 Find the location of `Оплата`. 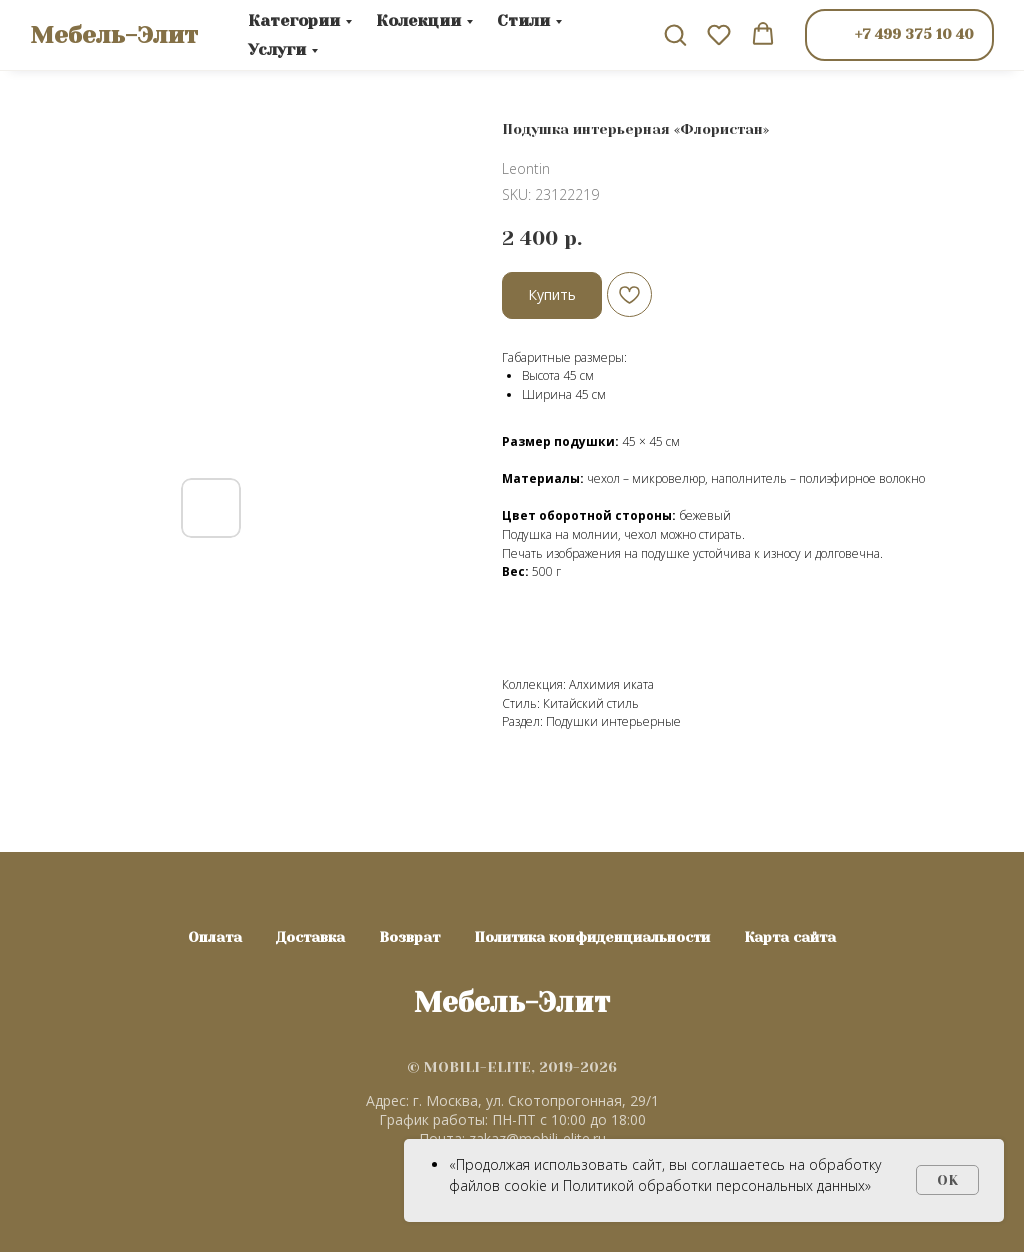

Оплата is located at coordinates (215, 937).